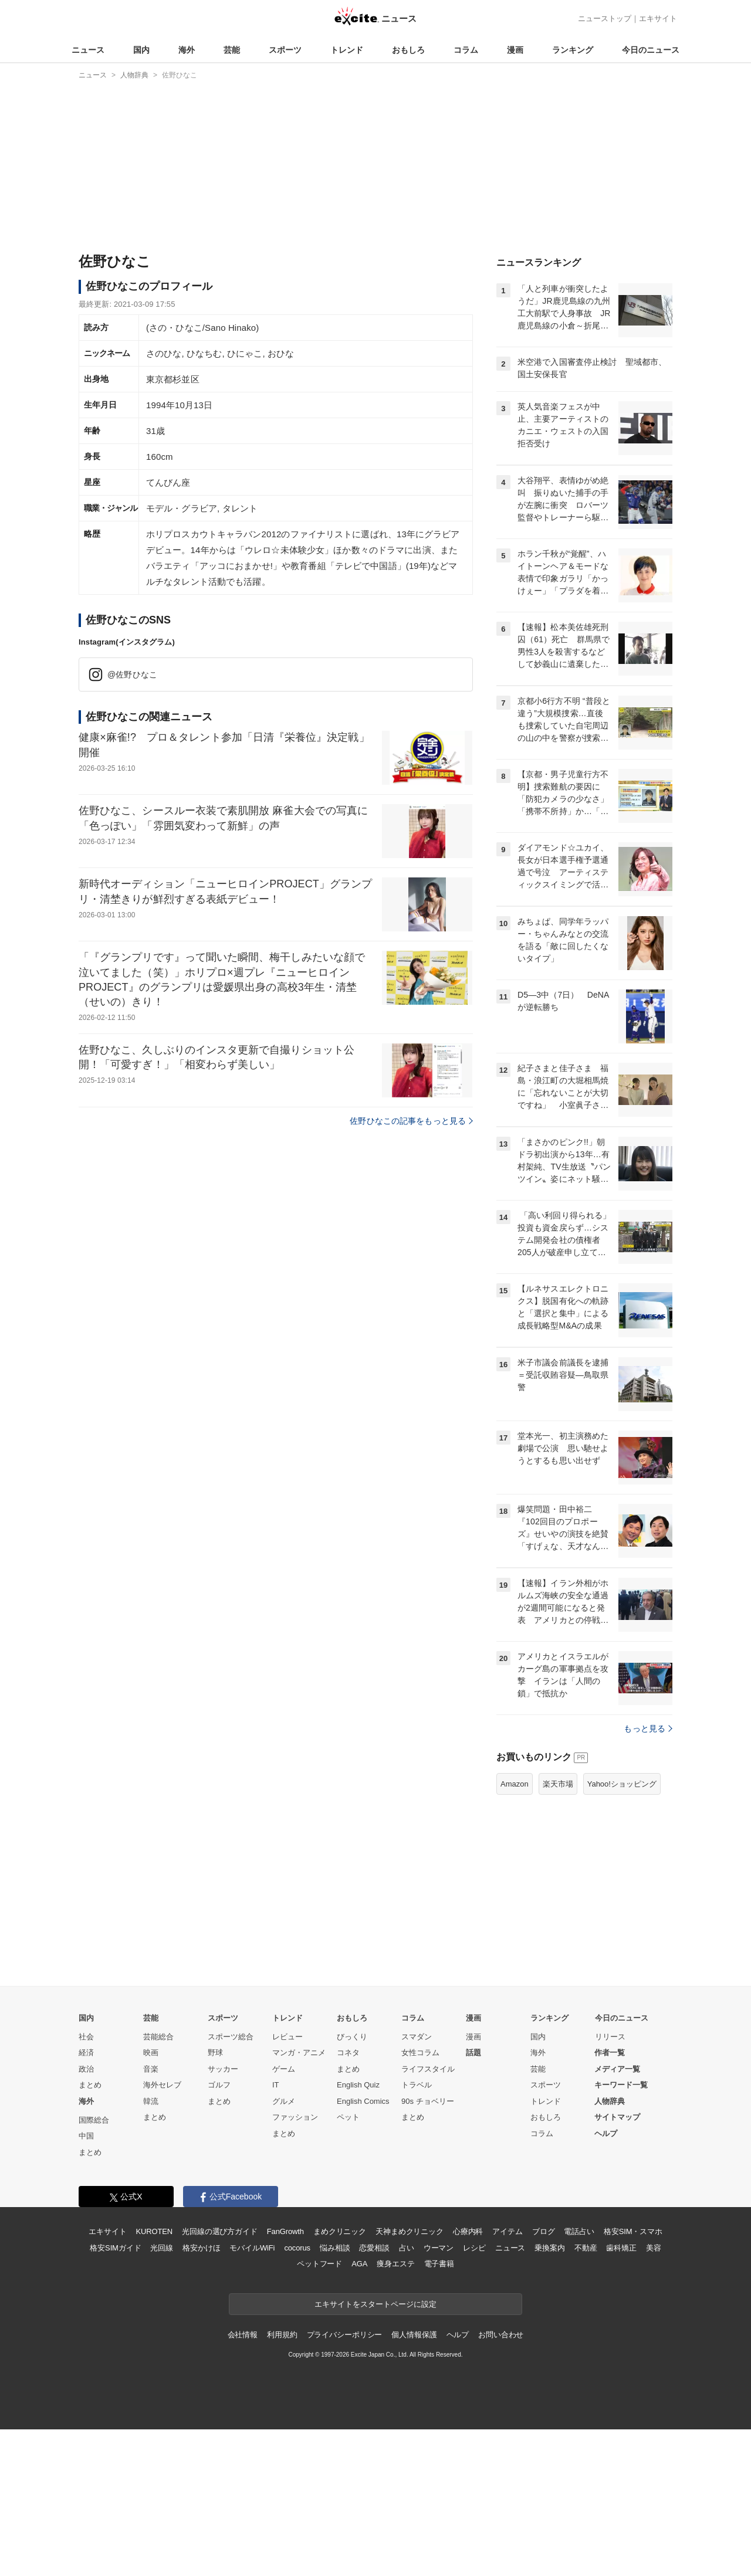 The height and width of the screenshot is (2576, 751). Describe the element at coordinates (416, 2231) in the screenshot. I see `トラベル` at that location.